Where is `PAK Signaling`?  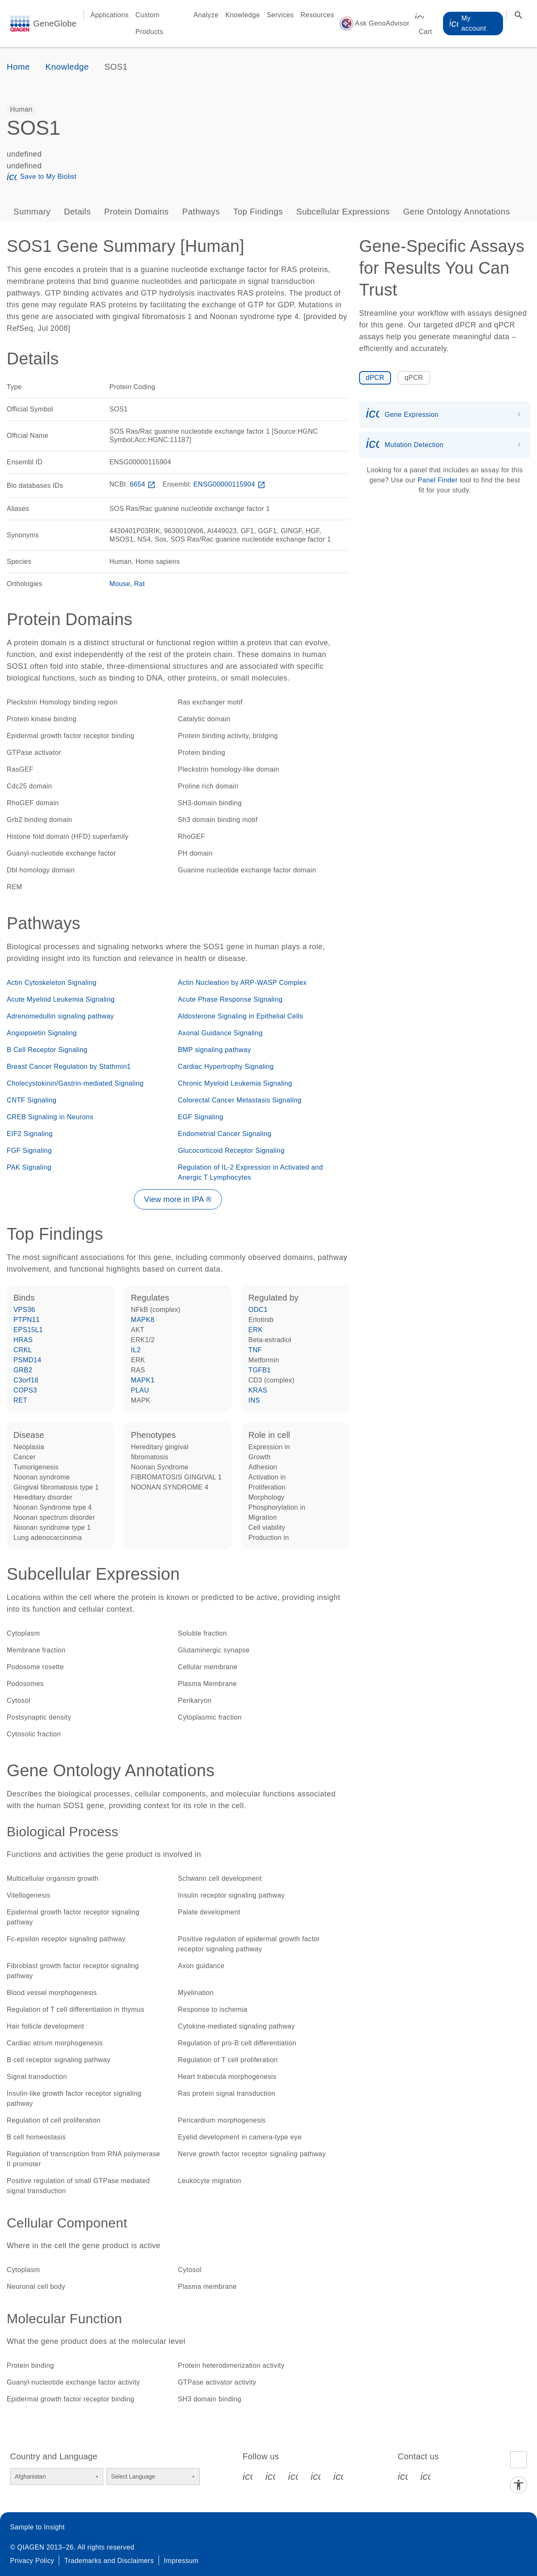
PAK Signaling is located at coordinates (29, 1167).